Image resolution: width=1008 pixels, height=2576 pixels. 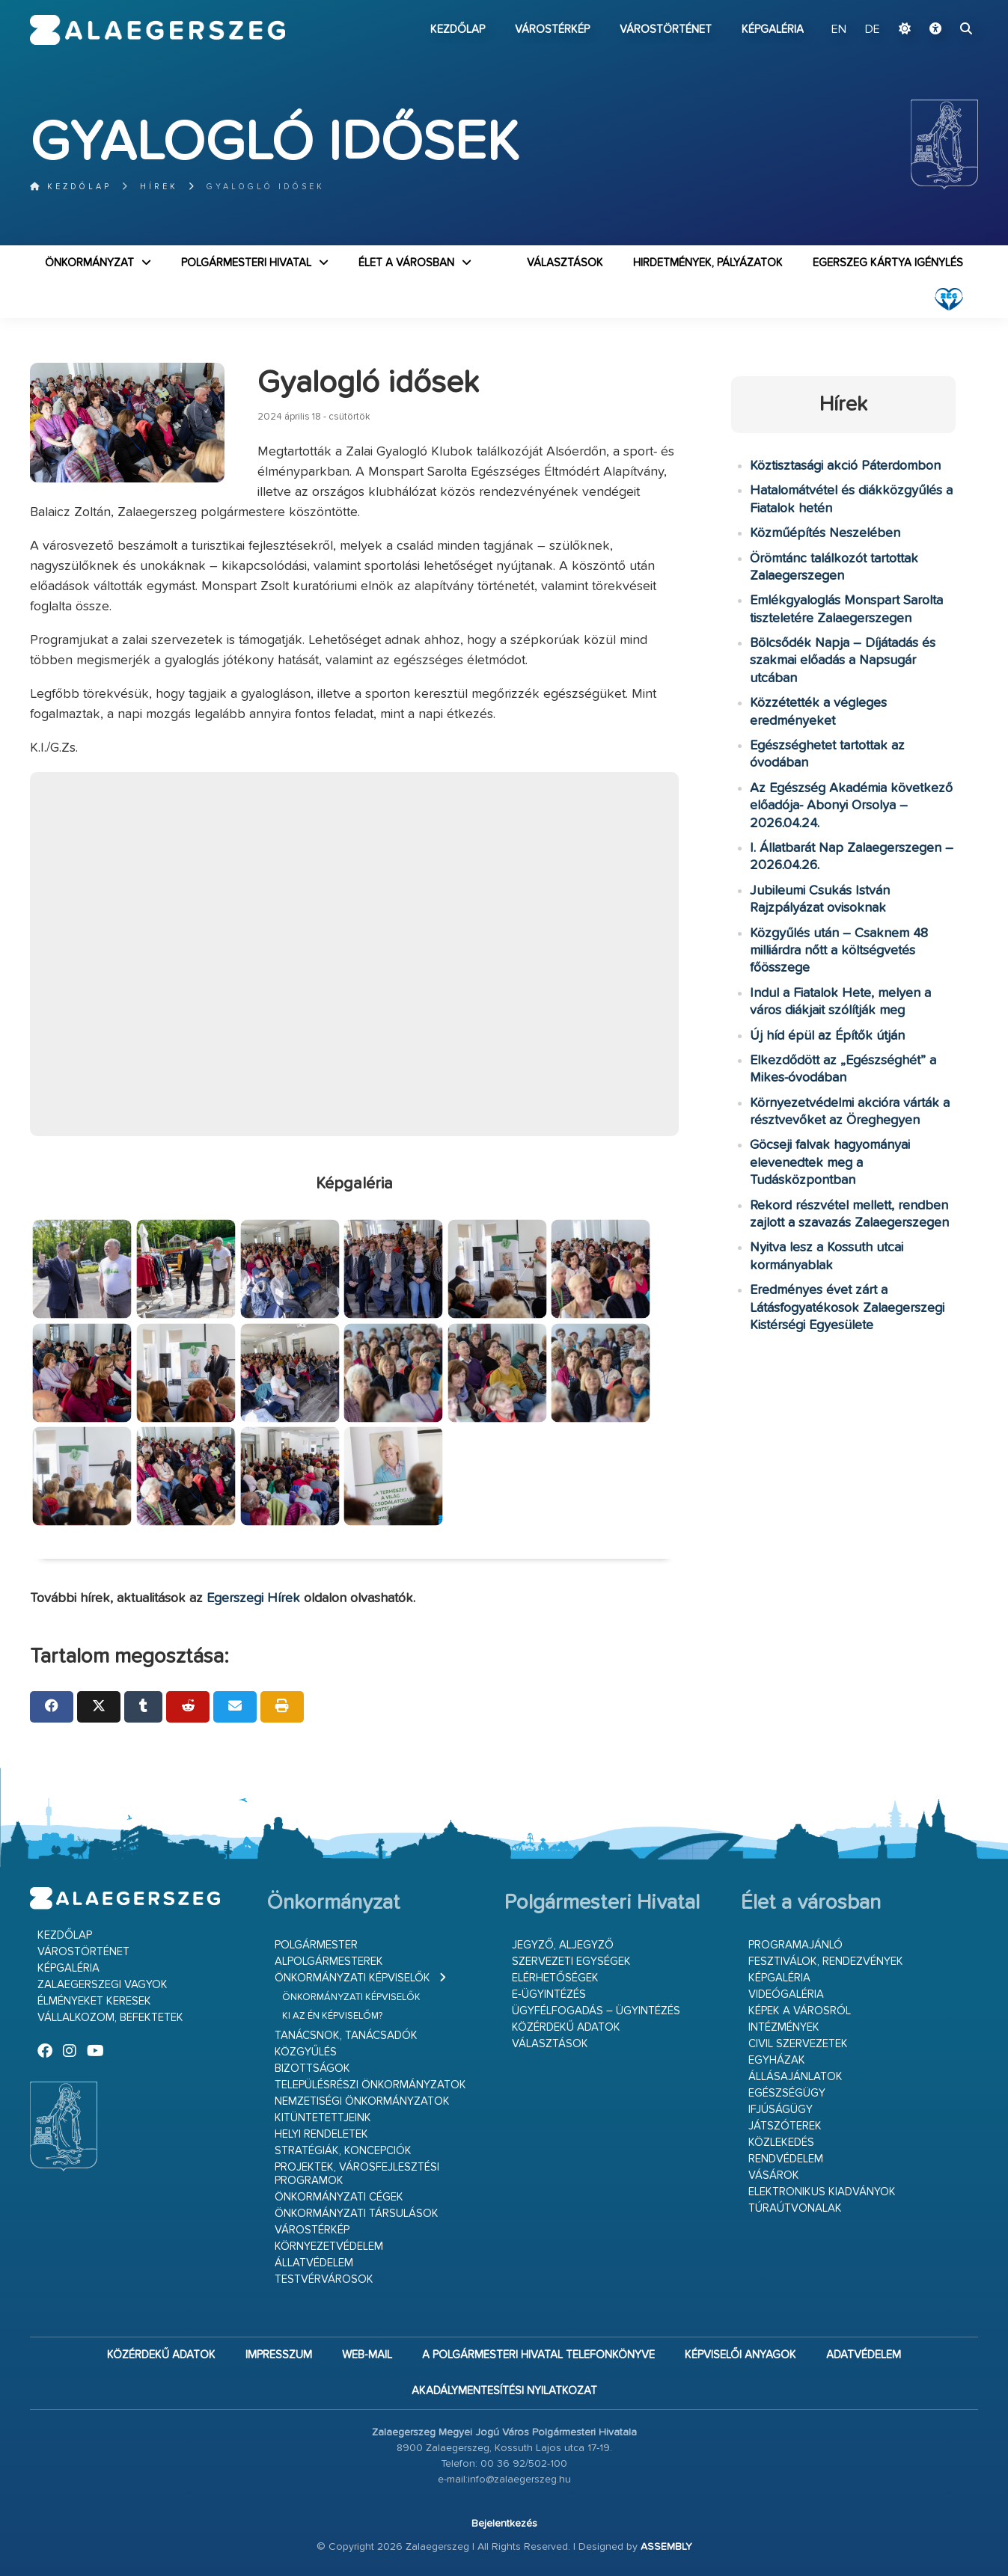 What do you see at coordinates (795, 1945) in the screenshot?
I see `Programajánló` at bounding box center [795, 1945].